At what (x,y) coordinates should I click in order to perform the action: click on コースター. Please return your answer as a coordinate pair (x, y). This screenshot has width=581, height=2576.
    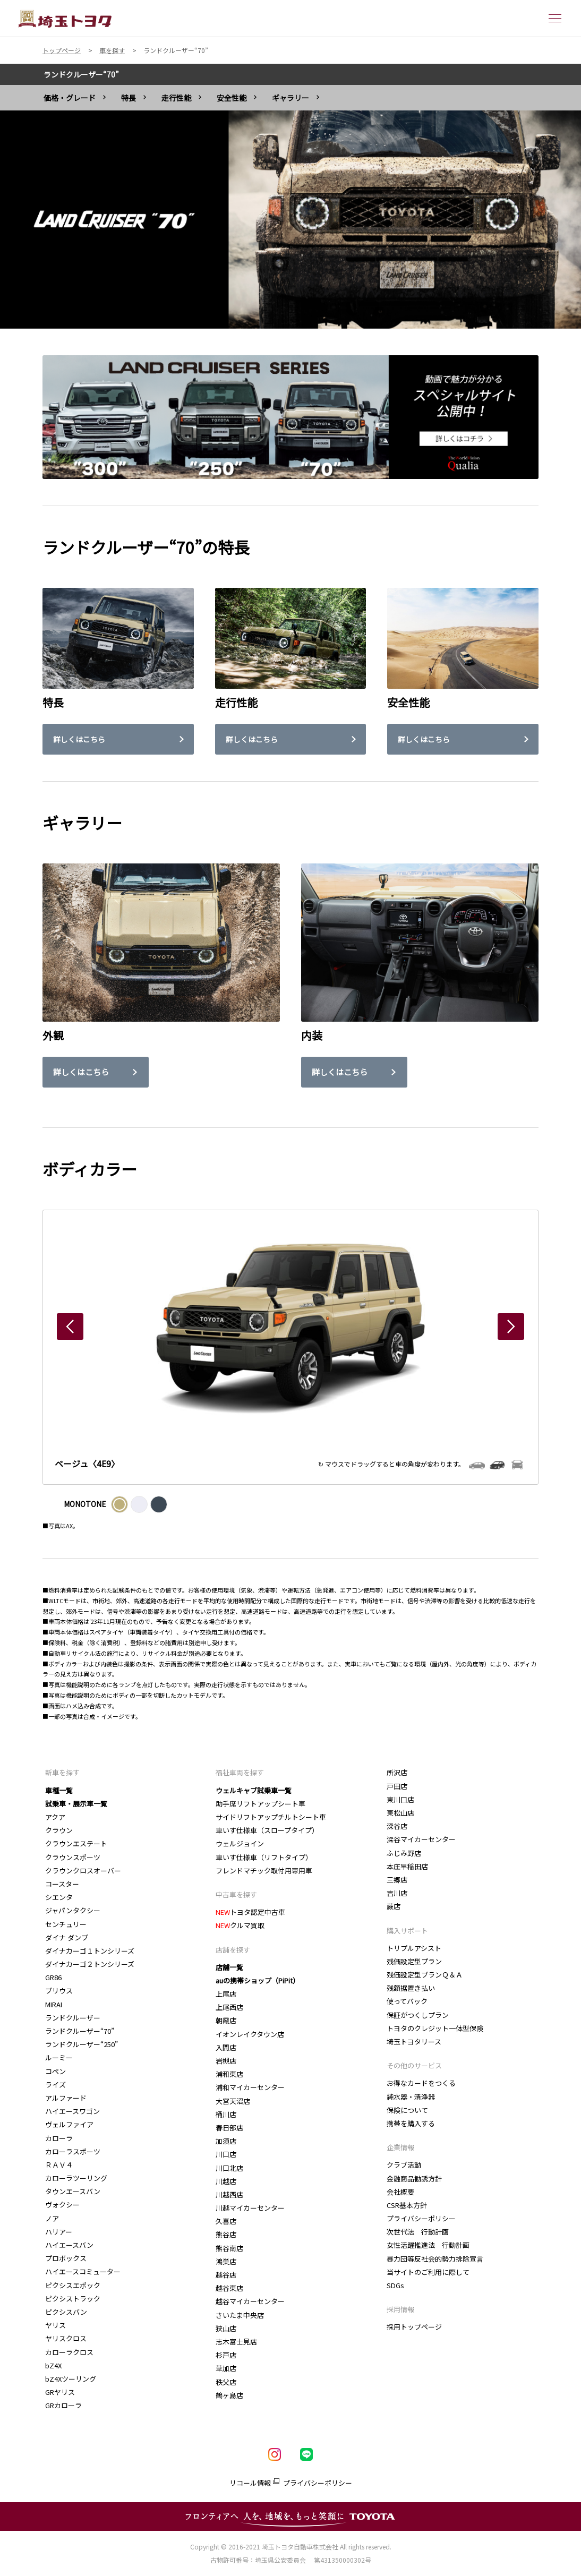
    Looking at the image, I should click on (62, 1884).